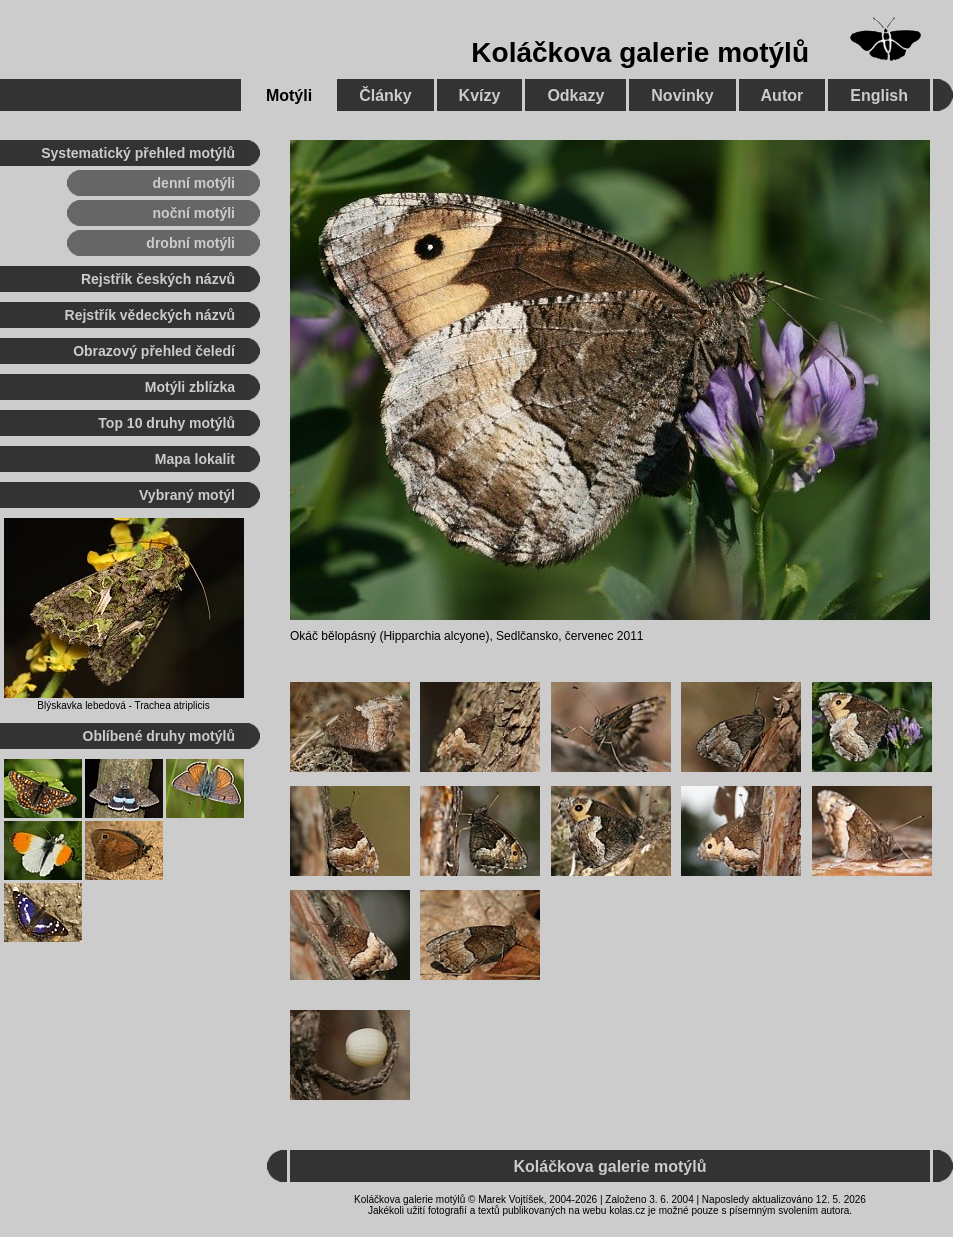 The height and width of the screenshot is (1237, 953). Describe the element at coordinates (190, 243) in the screenshot. I see `drobní motýli` at that location.